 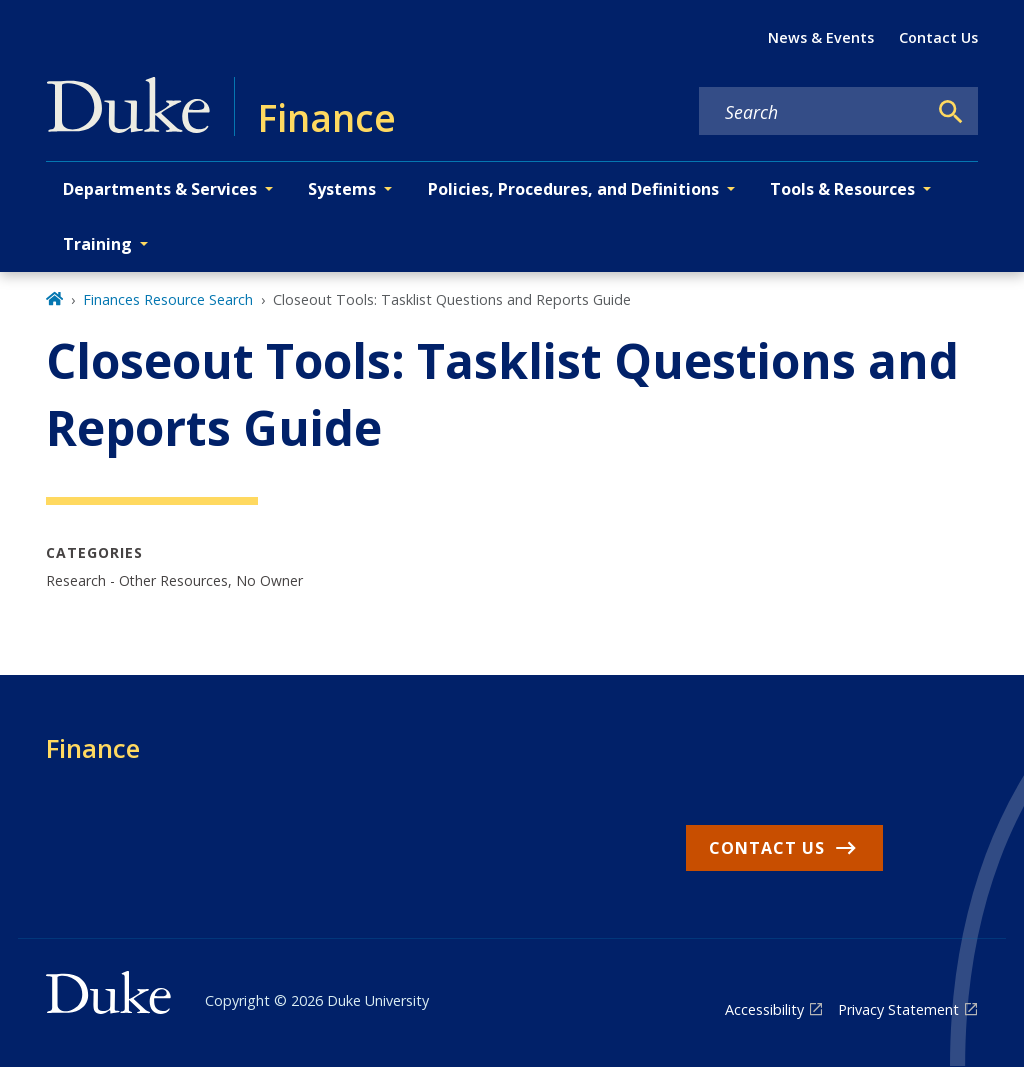 I want to click on Training [button], so click(x=97, y=244).